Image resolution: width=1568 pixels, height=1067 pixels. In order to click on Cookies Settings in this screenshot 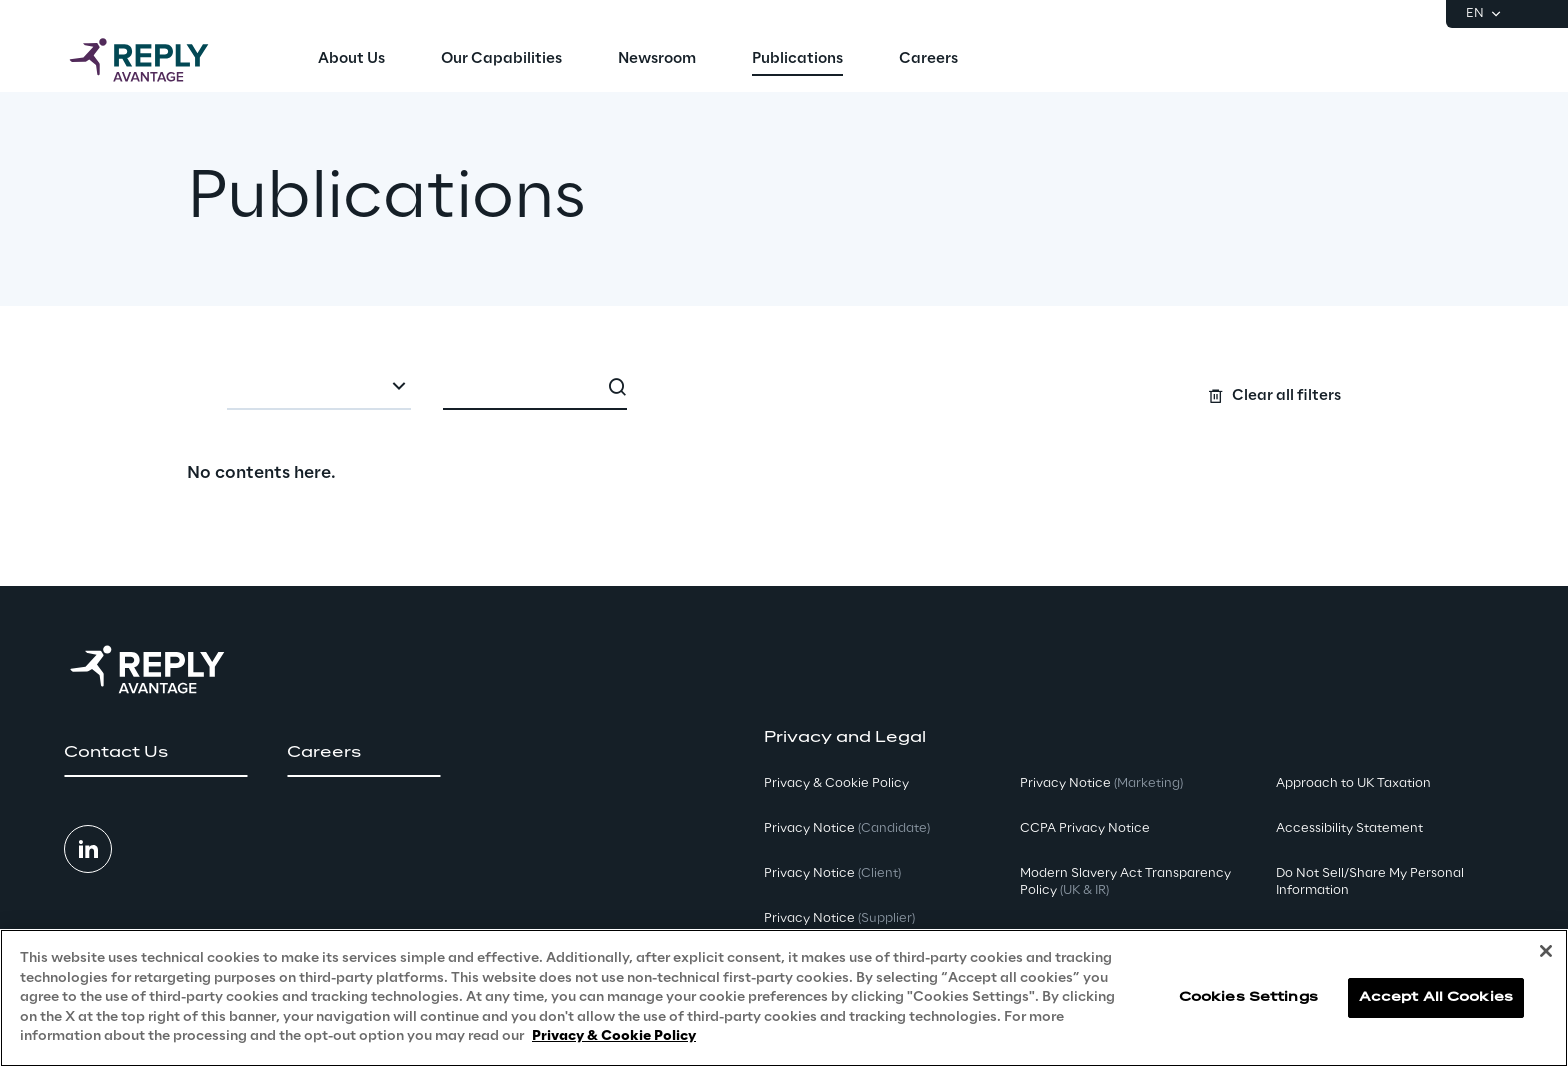, I will do `click(1248, 997)`.